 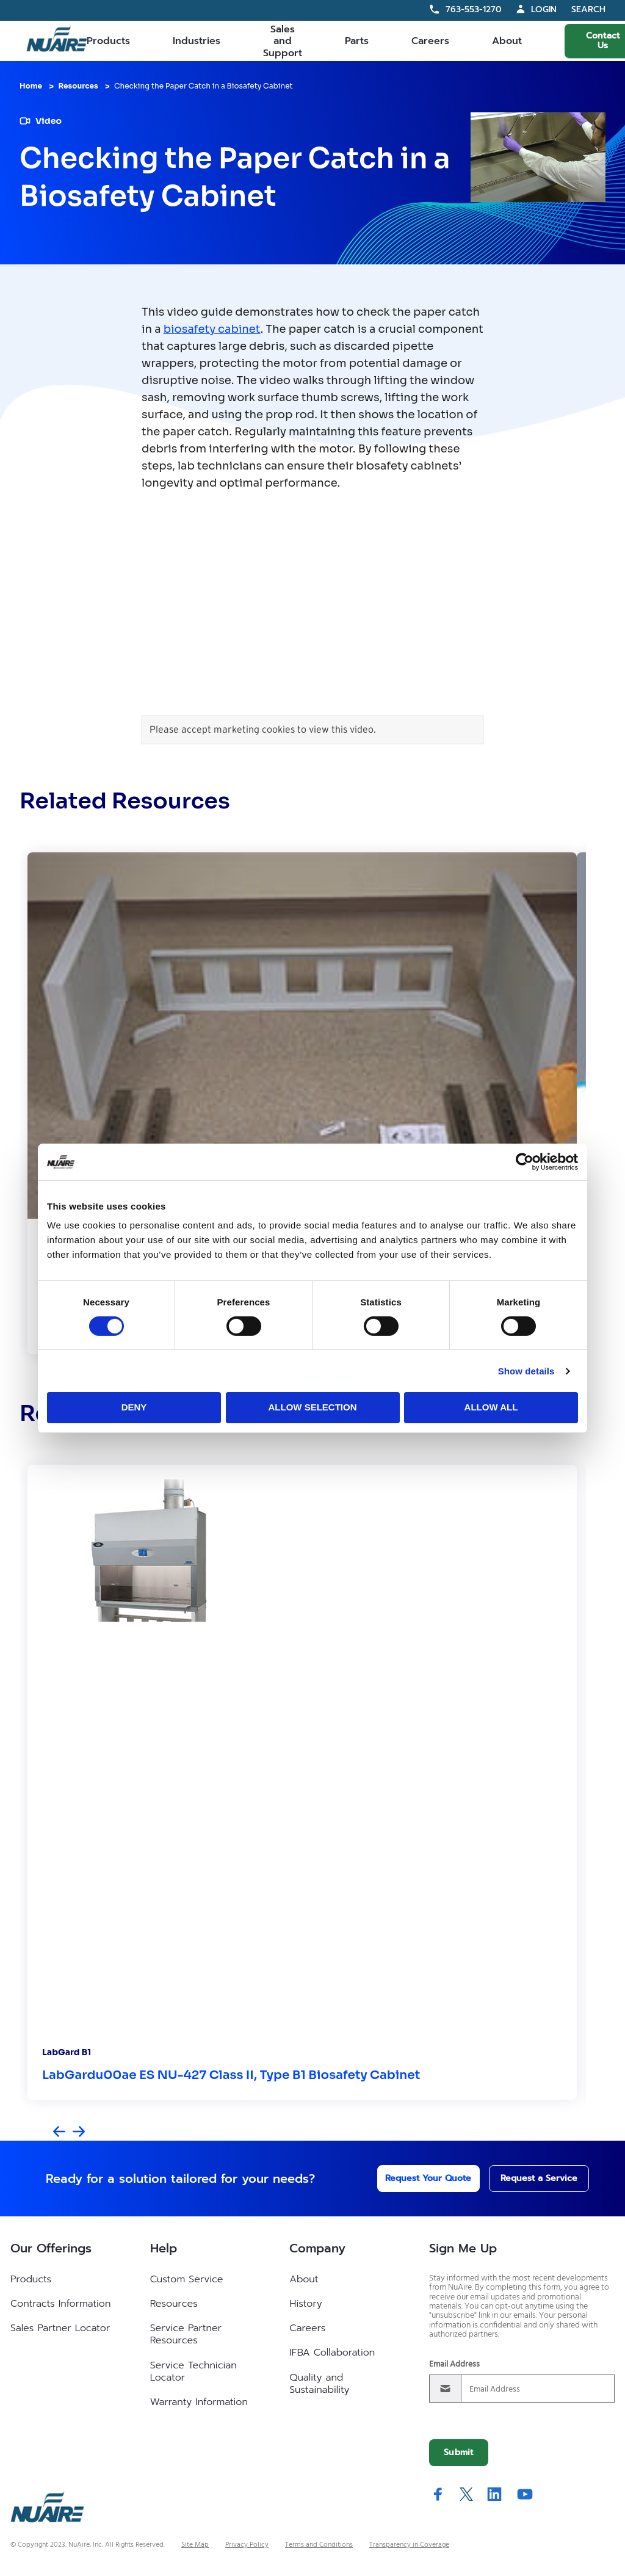 What do you see at coordinates (199, 2402) in the screenshot?
I see `Warranty Information` at bounding box center [199, 2402].